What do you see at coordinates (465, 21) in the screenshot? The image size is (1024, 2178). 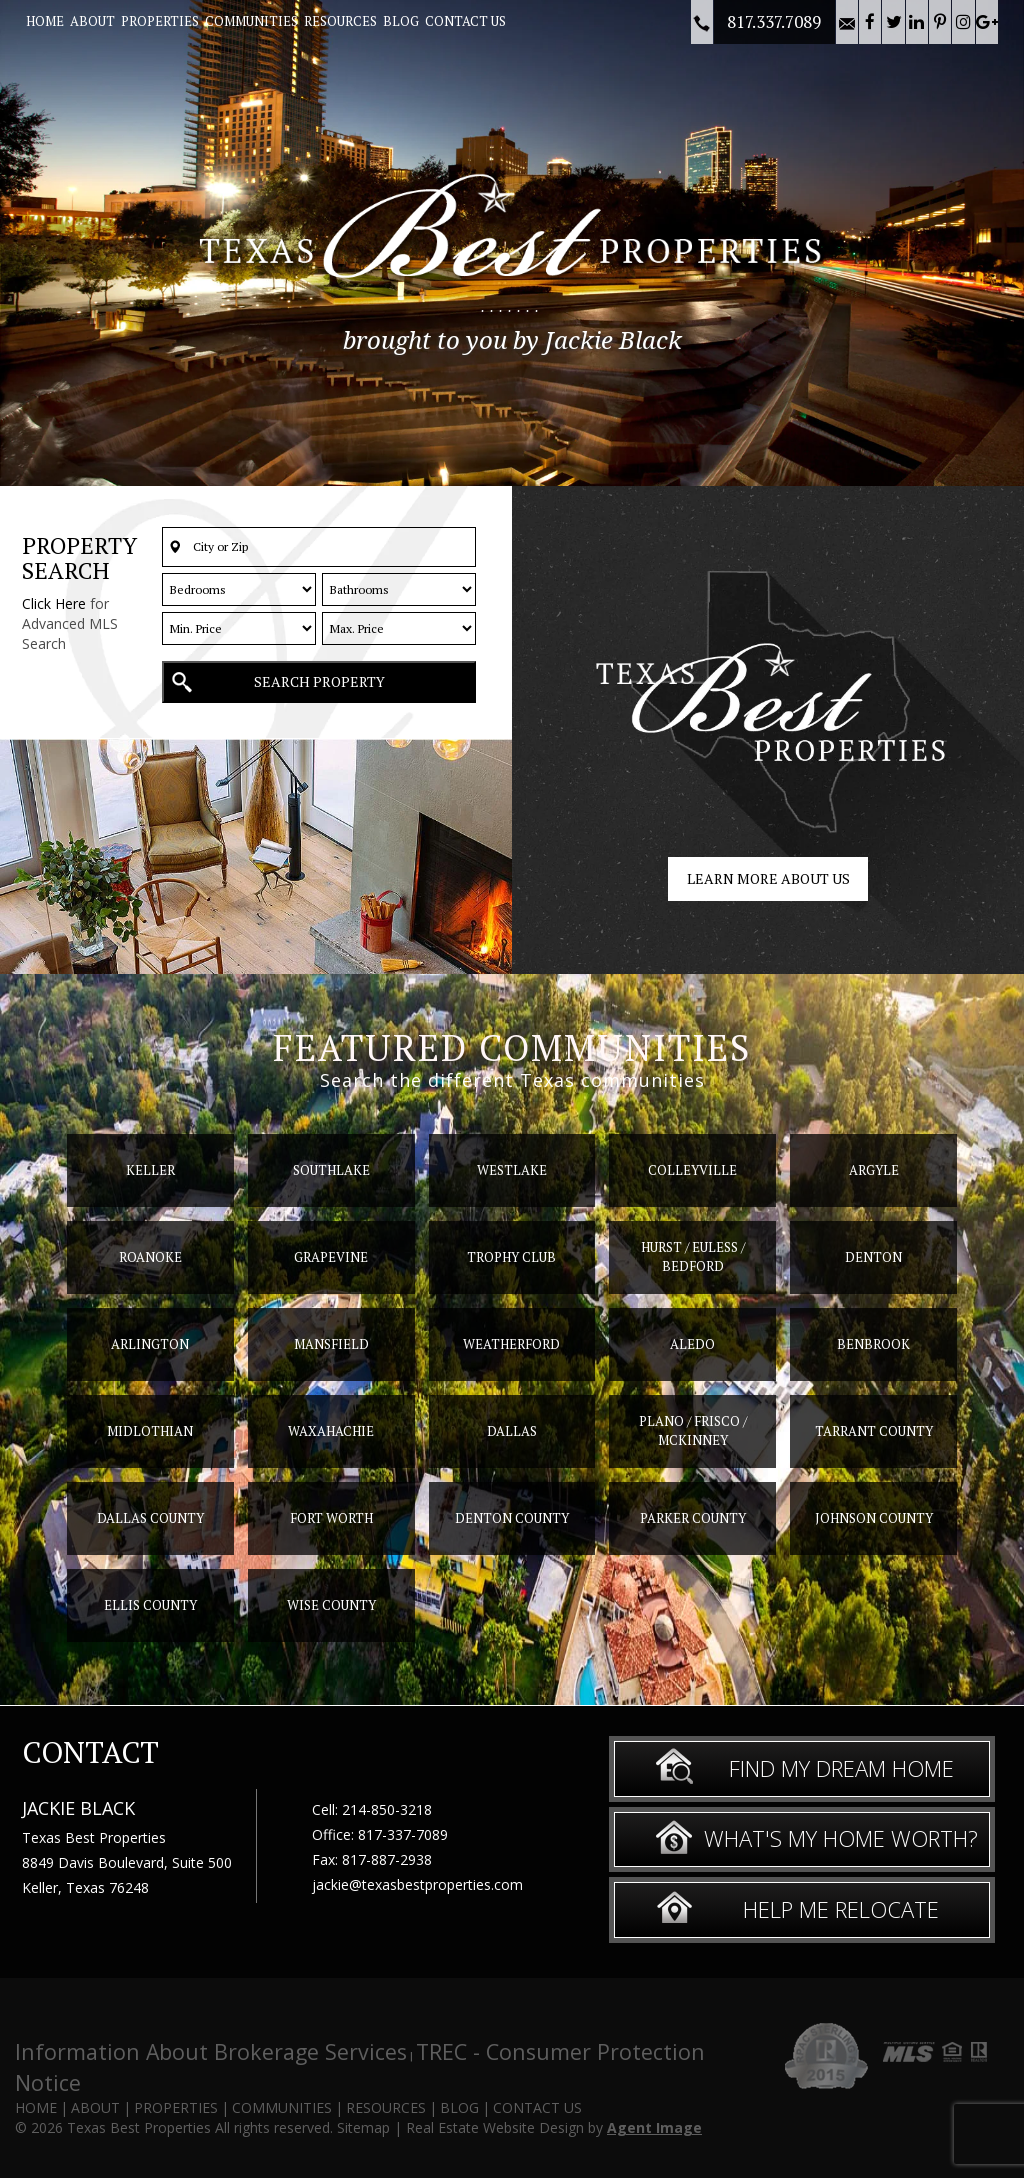 I see `Contact Us` at bounding box center [465, 21].